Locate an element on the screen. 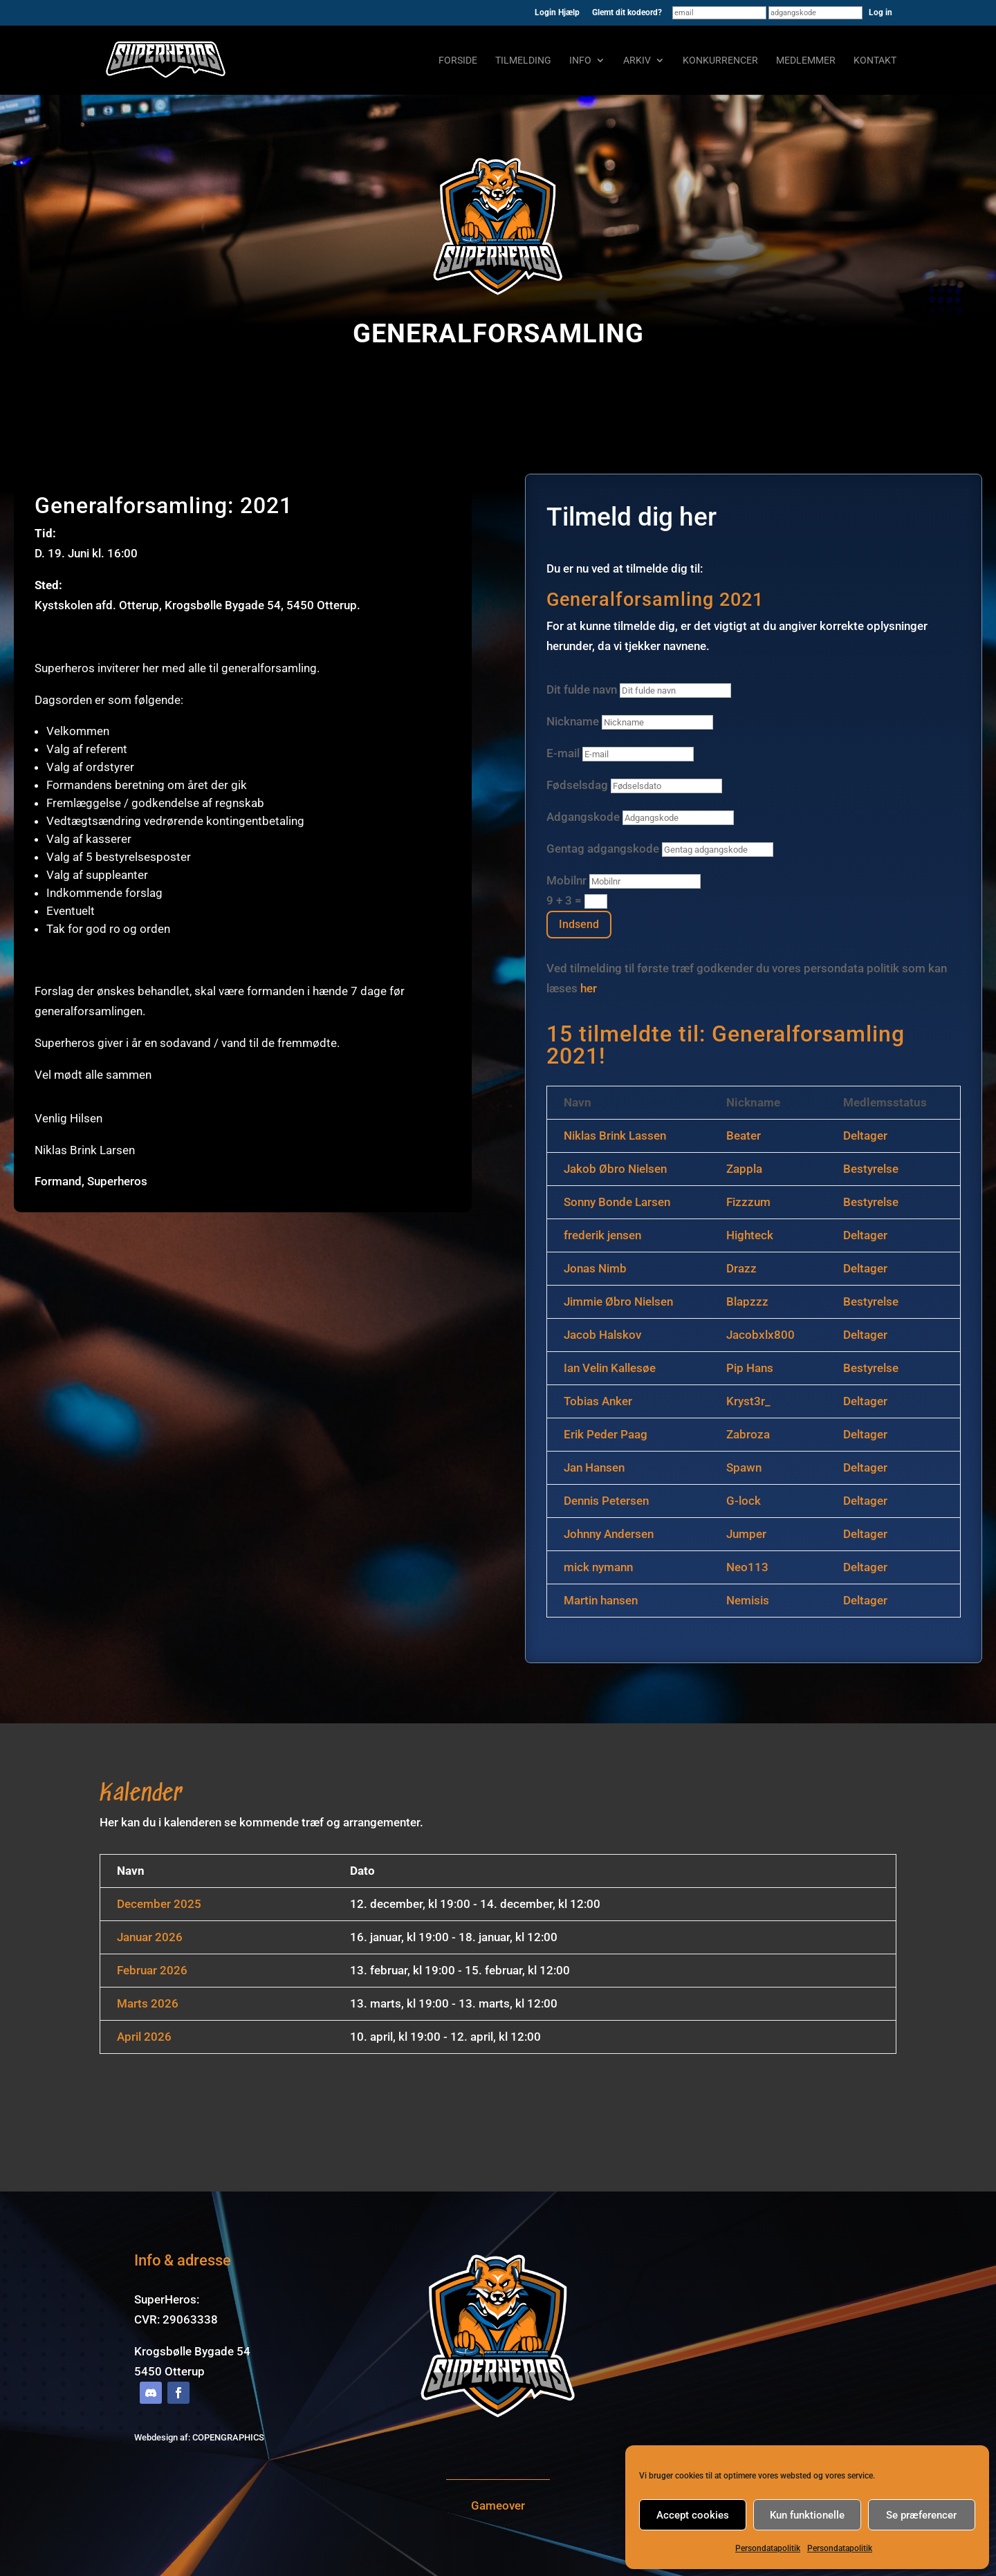 The height and width of the screenshot is (2576, 996). Tilmelding is located at coordinates (523, 60).